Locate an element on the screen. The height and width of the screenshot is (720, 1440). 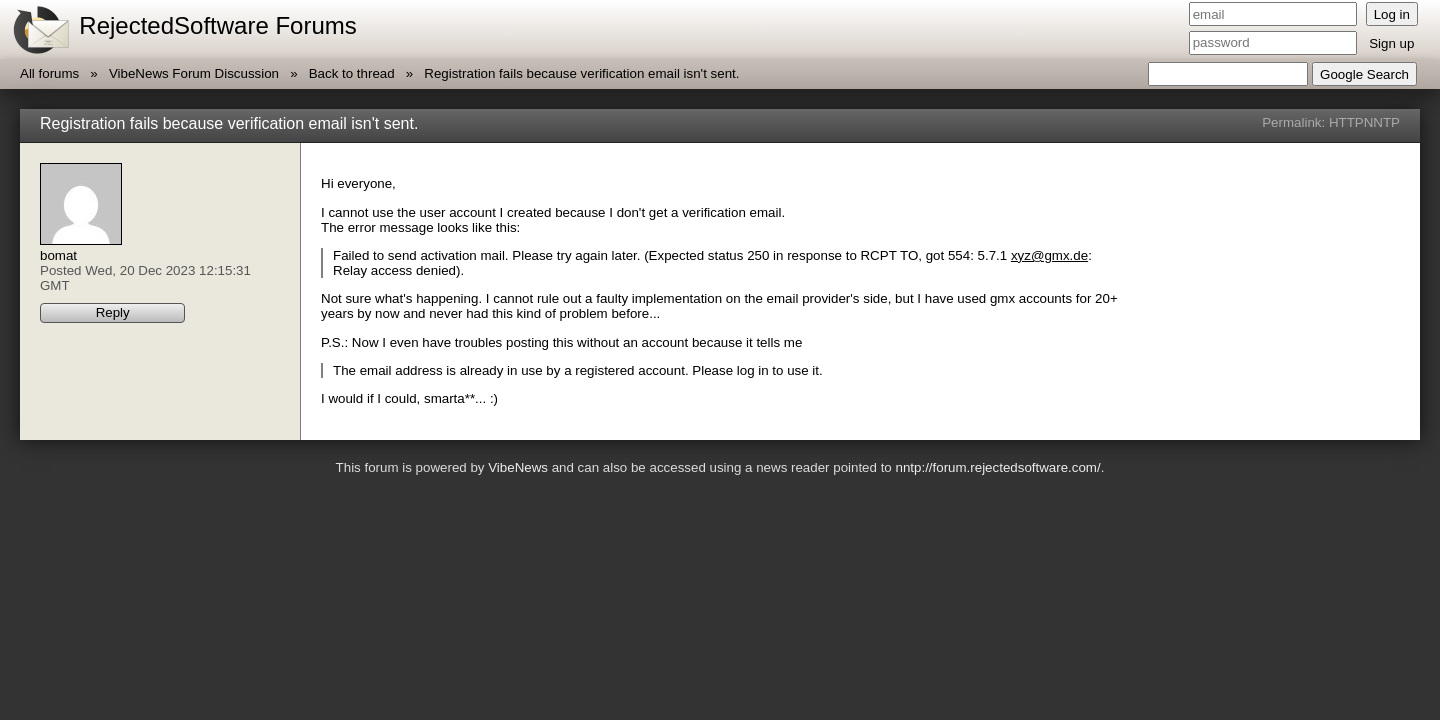
Google Search is located at coordinates (1364, 74).